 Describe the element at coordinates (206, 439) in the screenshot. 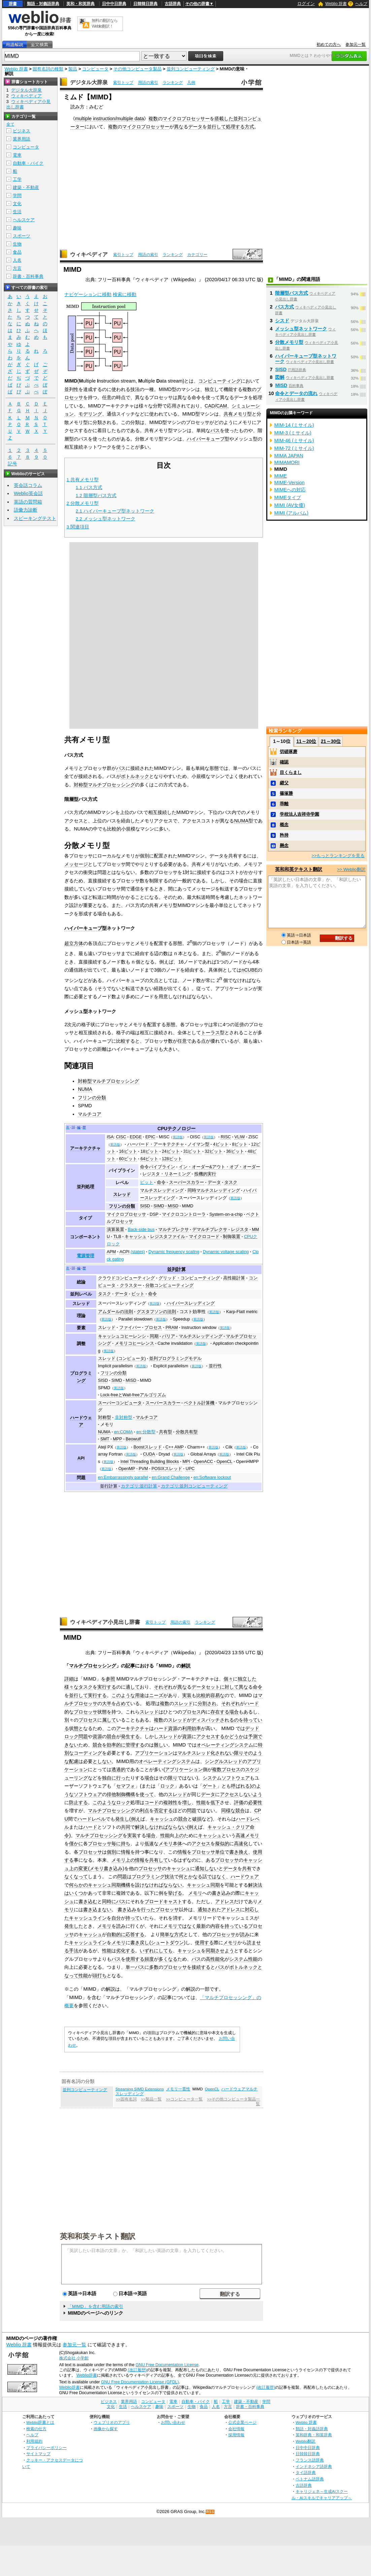

I see `ハイパーキューブ` at that location.